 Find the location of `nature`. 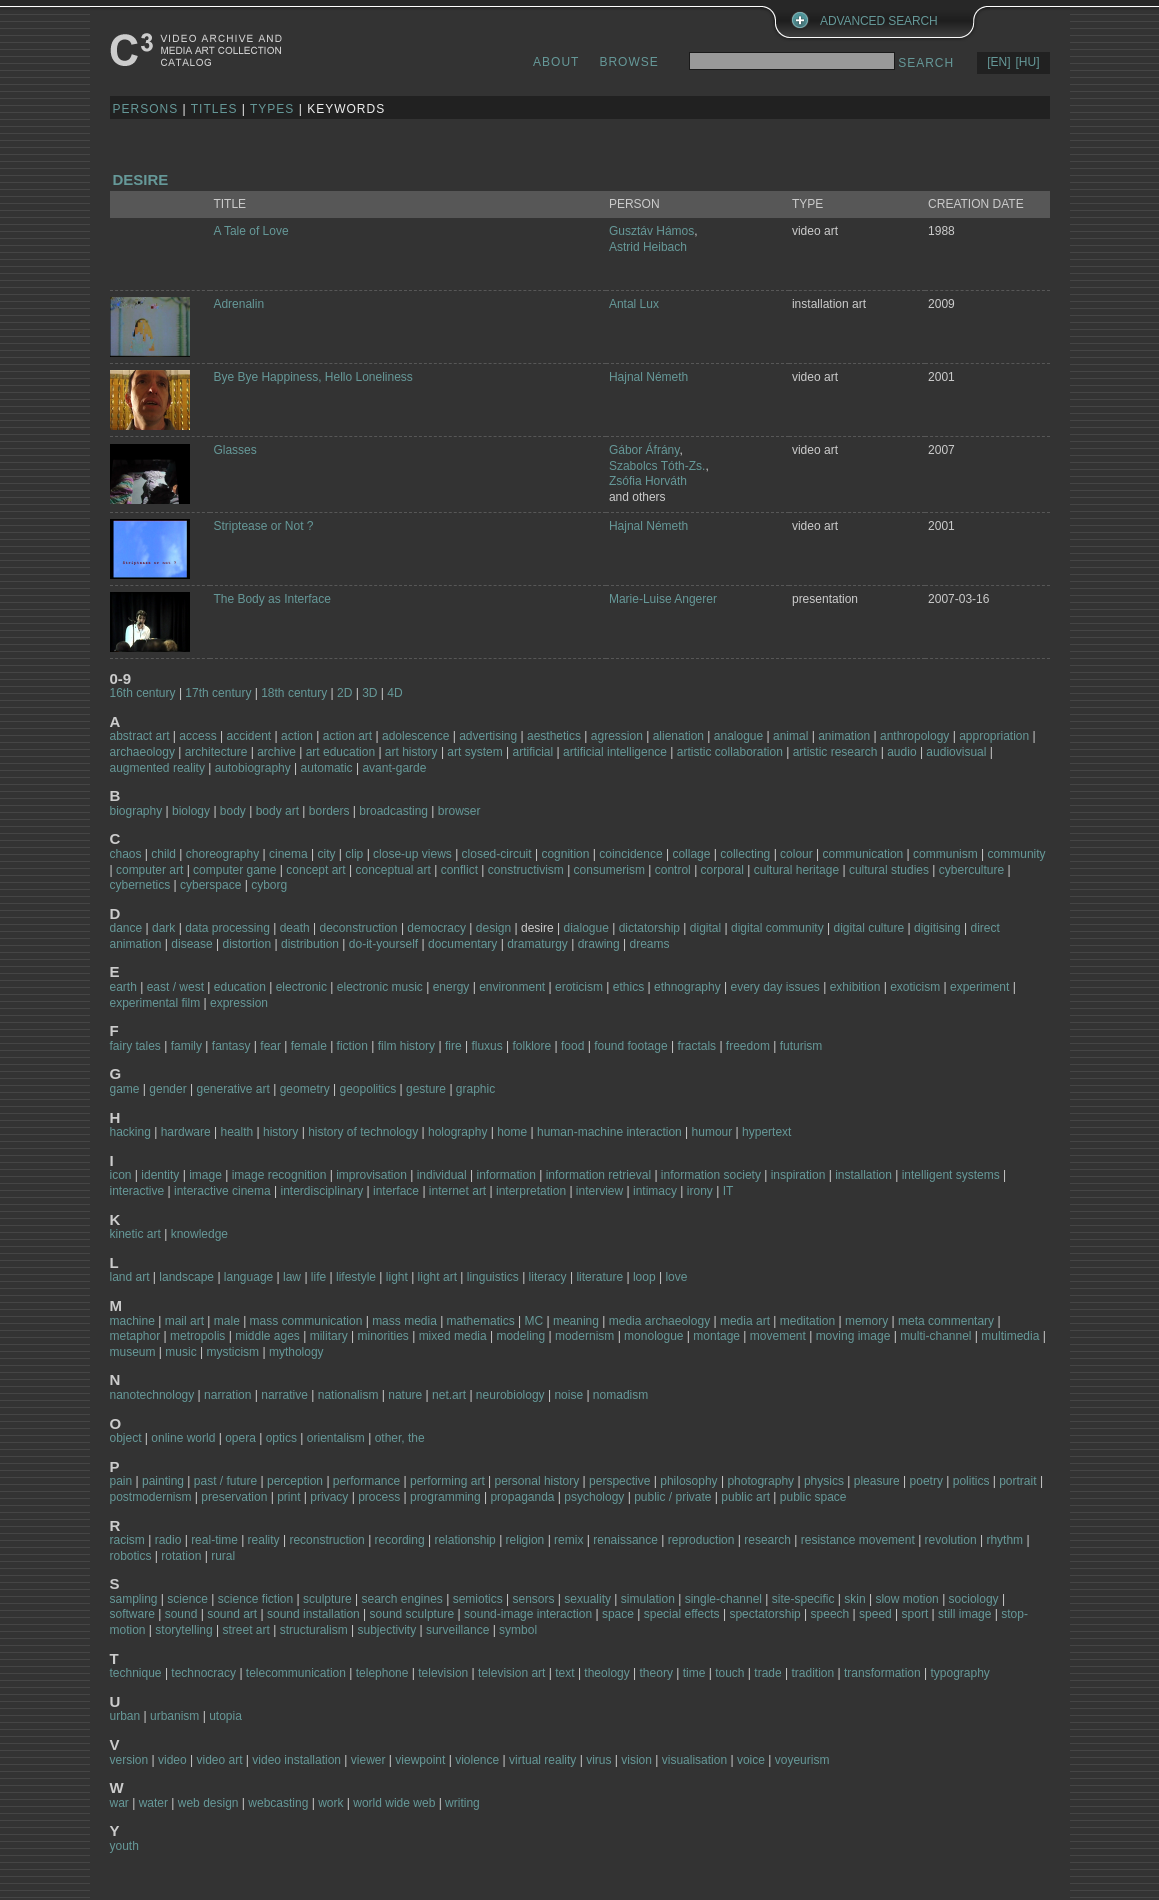

nature is located at coordinates (405, 1395).